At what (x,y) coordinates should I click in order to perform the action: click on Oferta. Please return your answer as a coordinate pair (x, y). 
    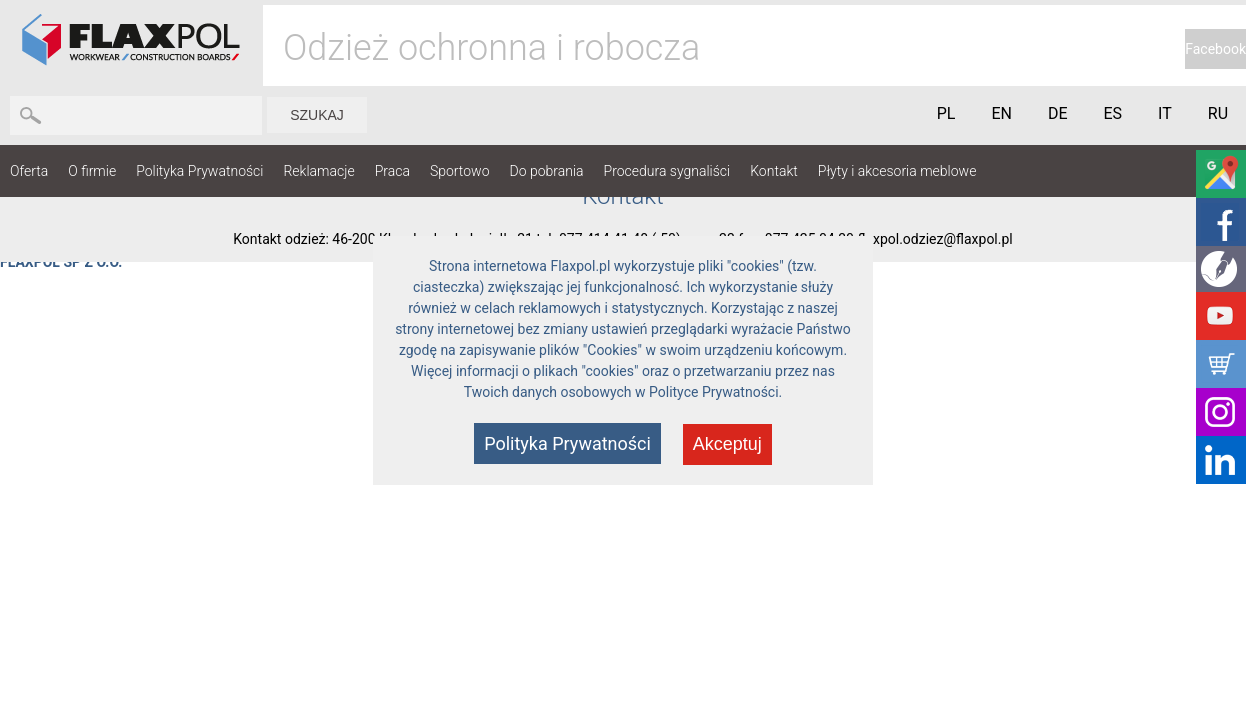
    Looking at the image, I should click on (29, 171).